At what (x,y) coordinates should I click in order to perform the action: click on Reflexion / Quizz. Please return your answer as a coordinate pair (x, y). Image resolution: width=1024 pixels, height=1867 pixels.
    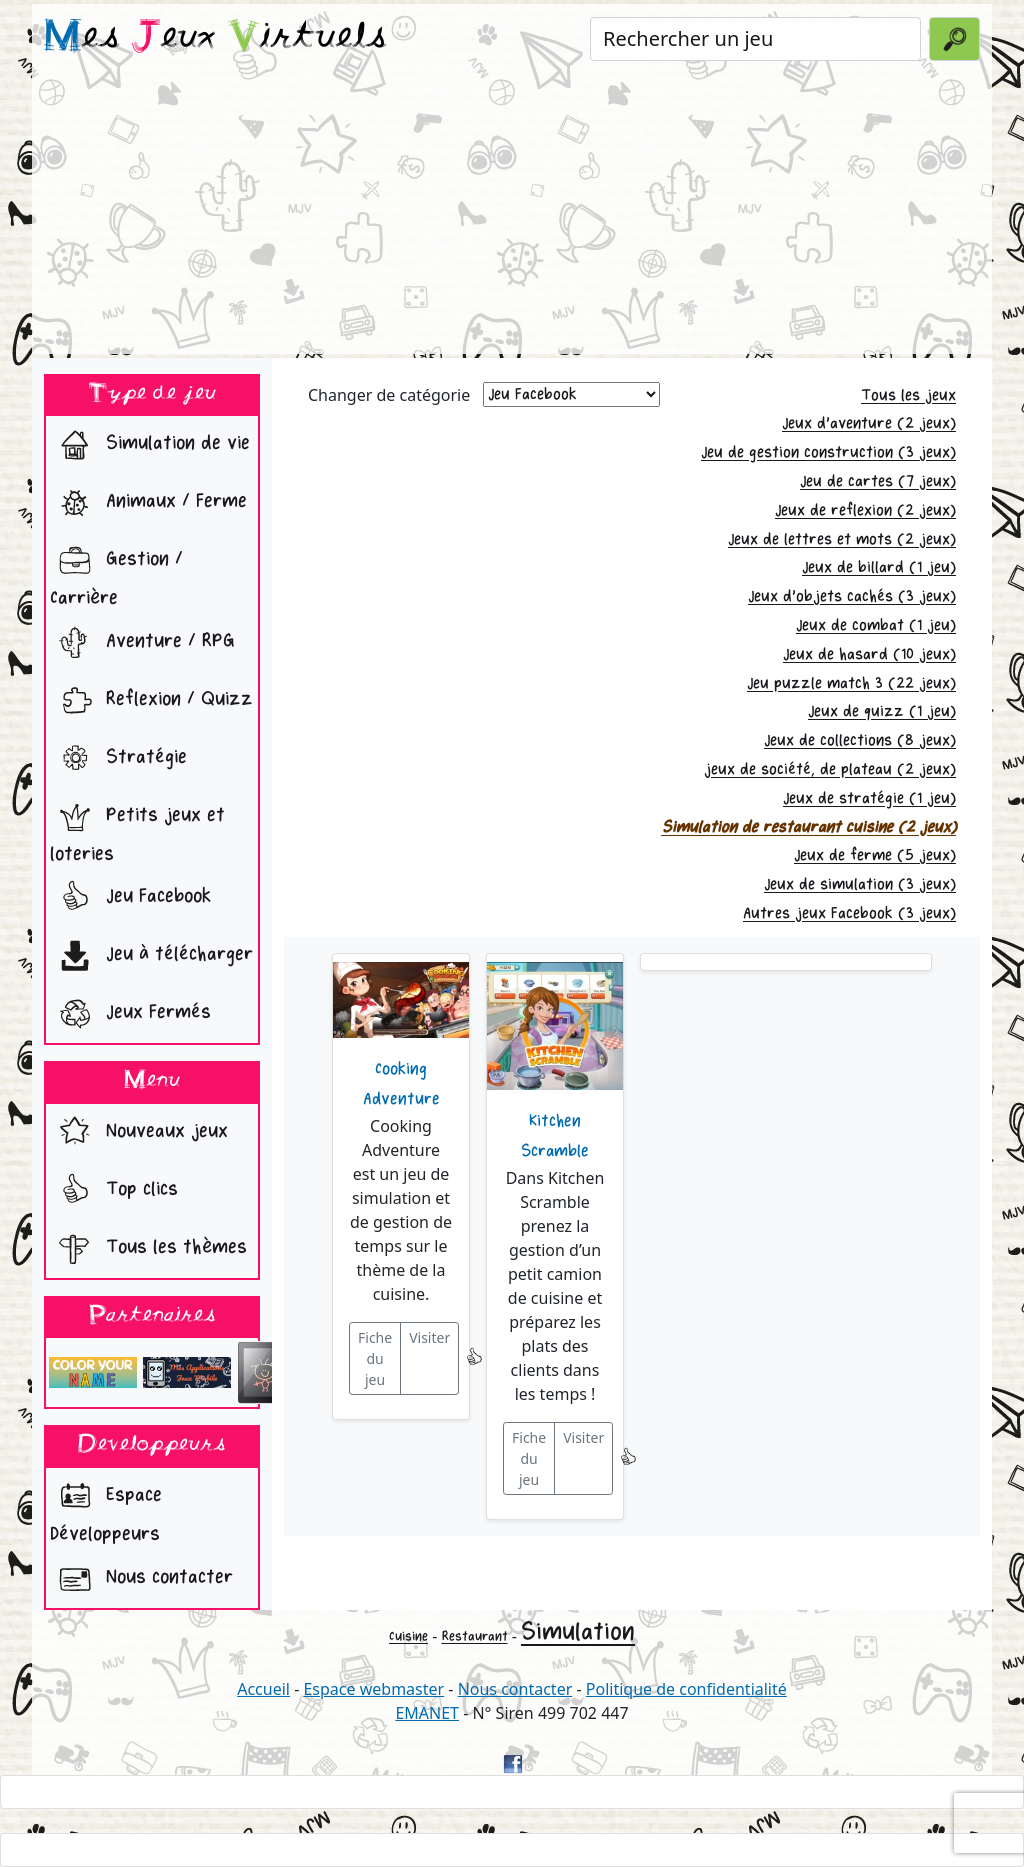
    Looking at the image, I should click on (151, 701).